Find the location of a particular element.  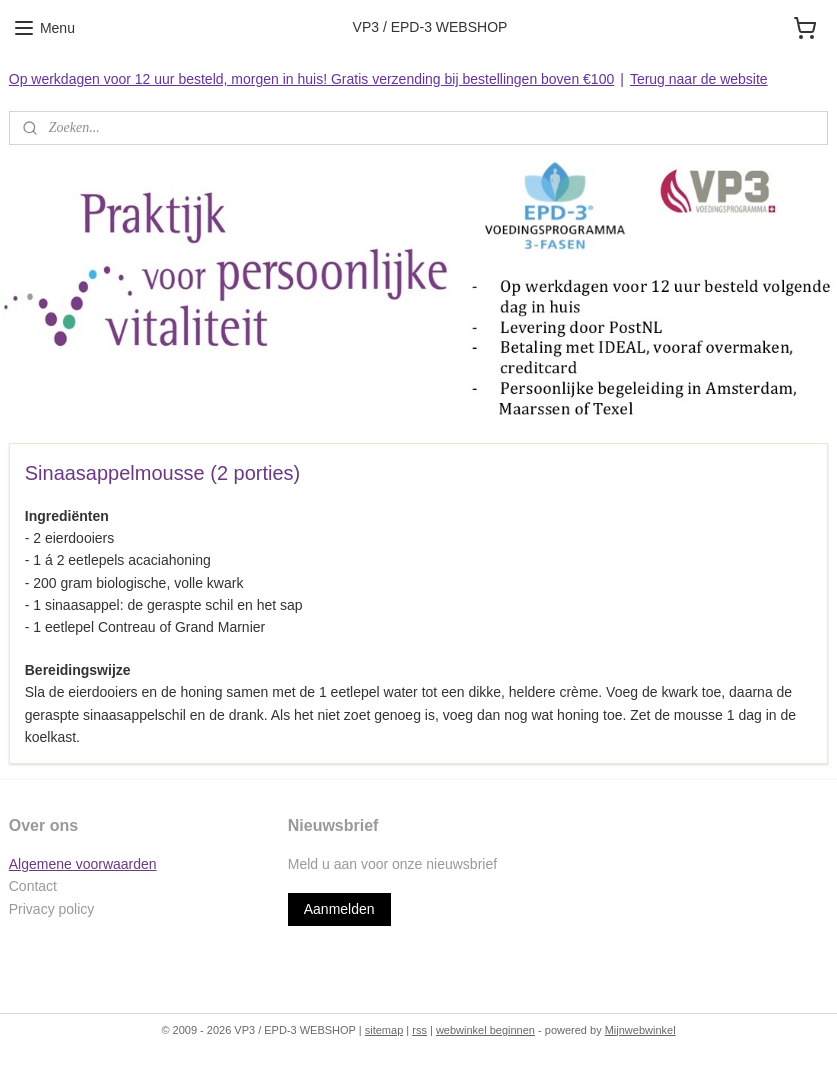

Algemene voorwaarden is located at coordinates (83, 864).